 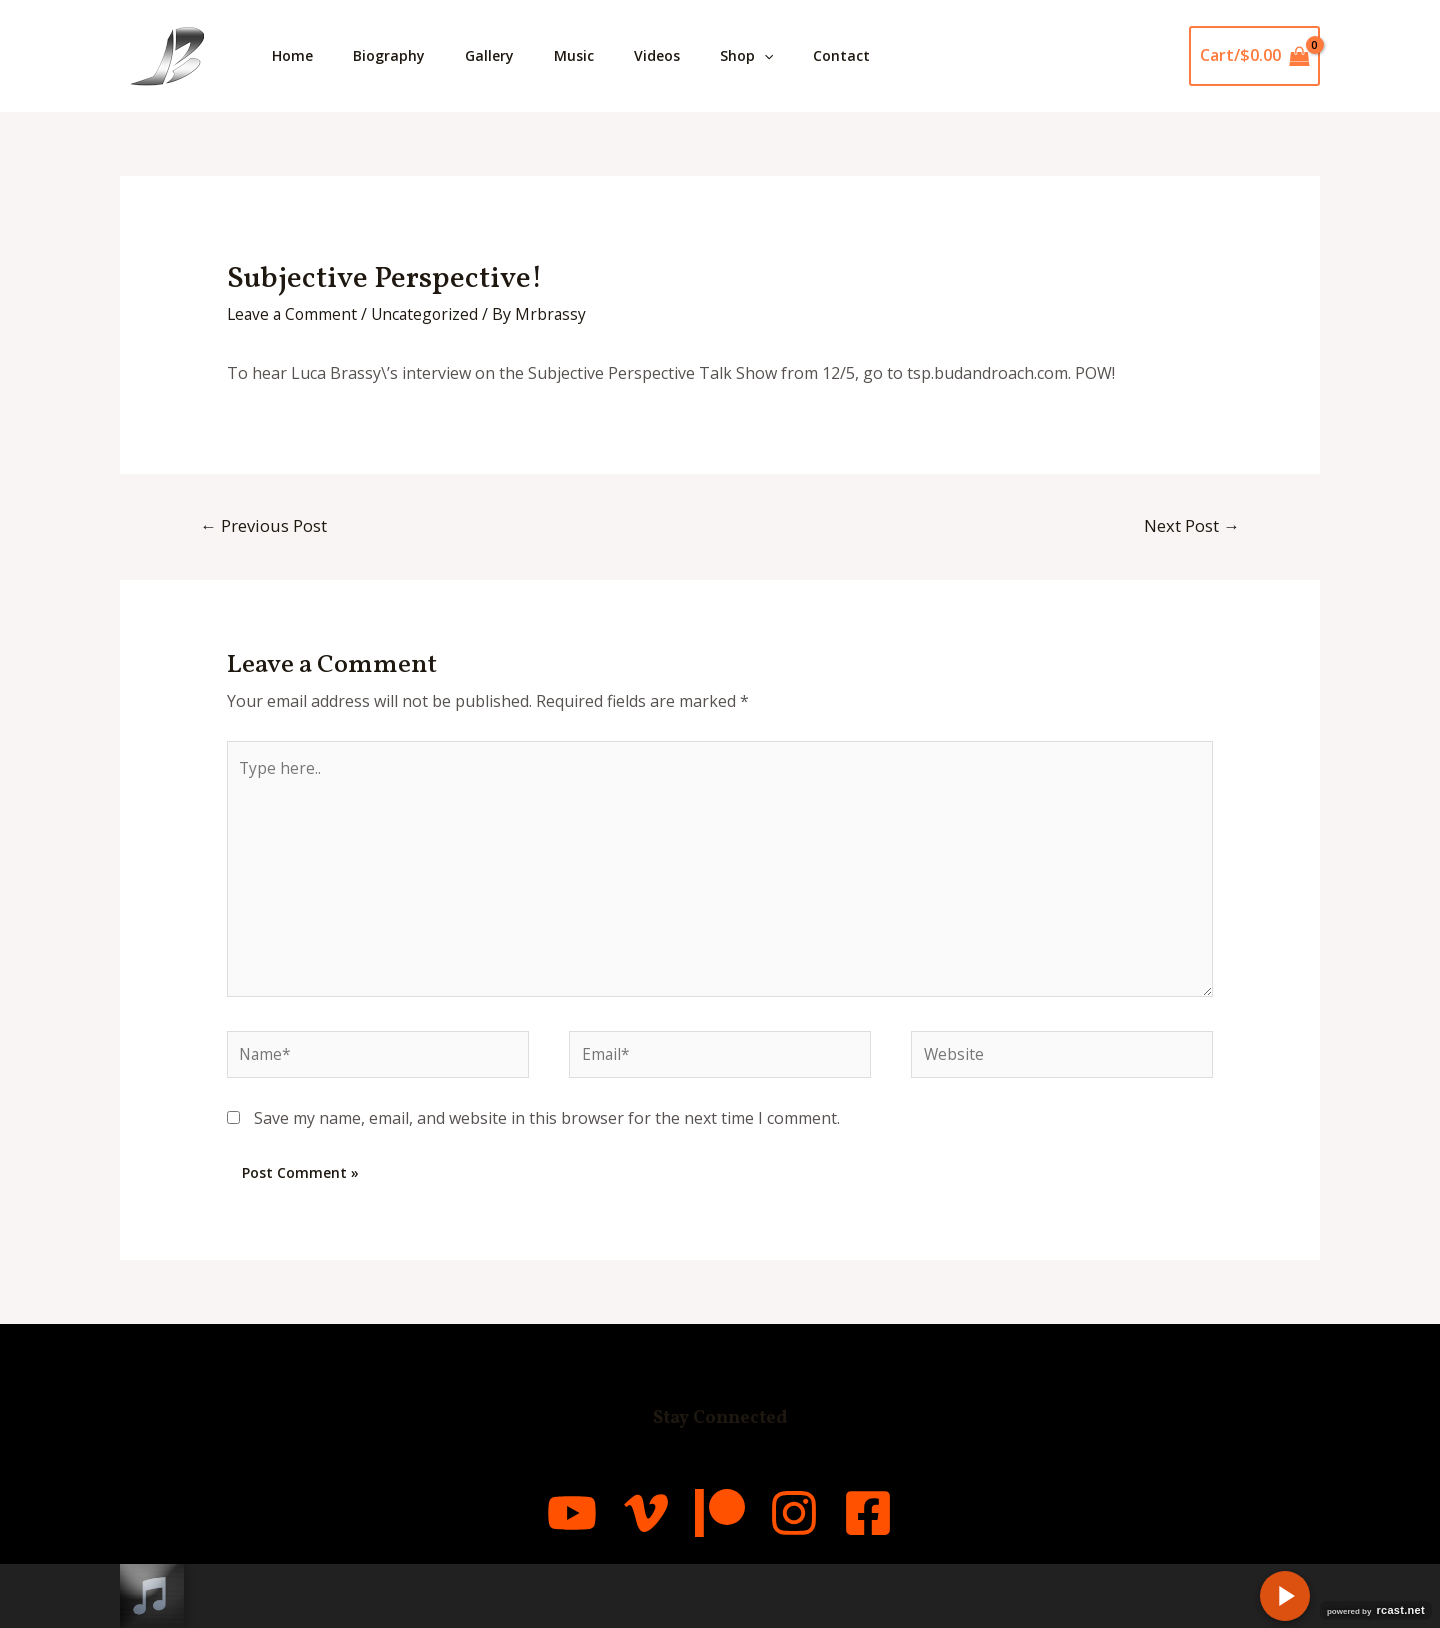 I want to click on Gallery, so click(x=509, y=55).